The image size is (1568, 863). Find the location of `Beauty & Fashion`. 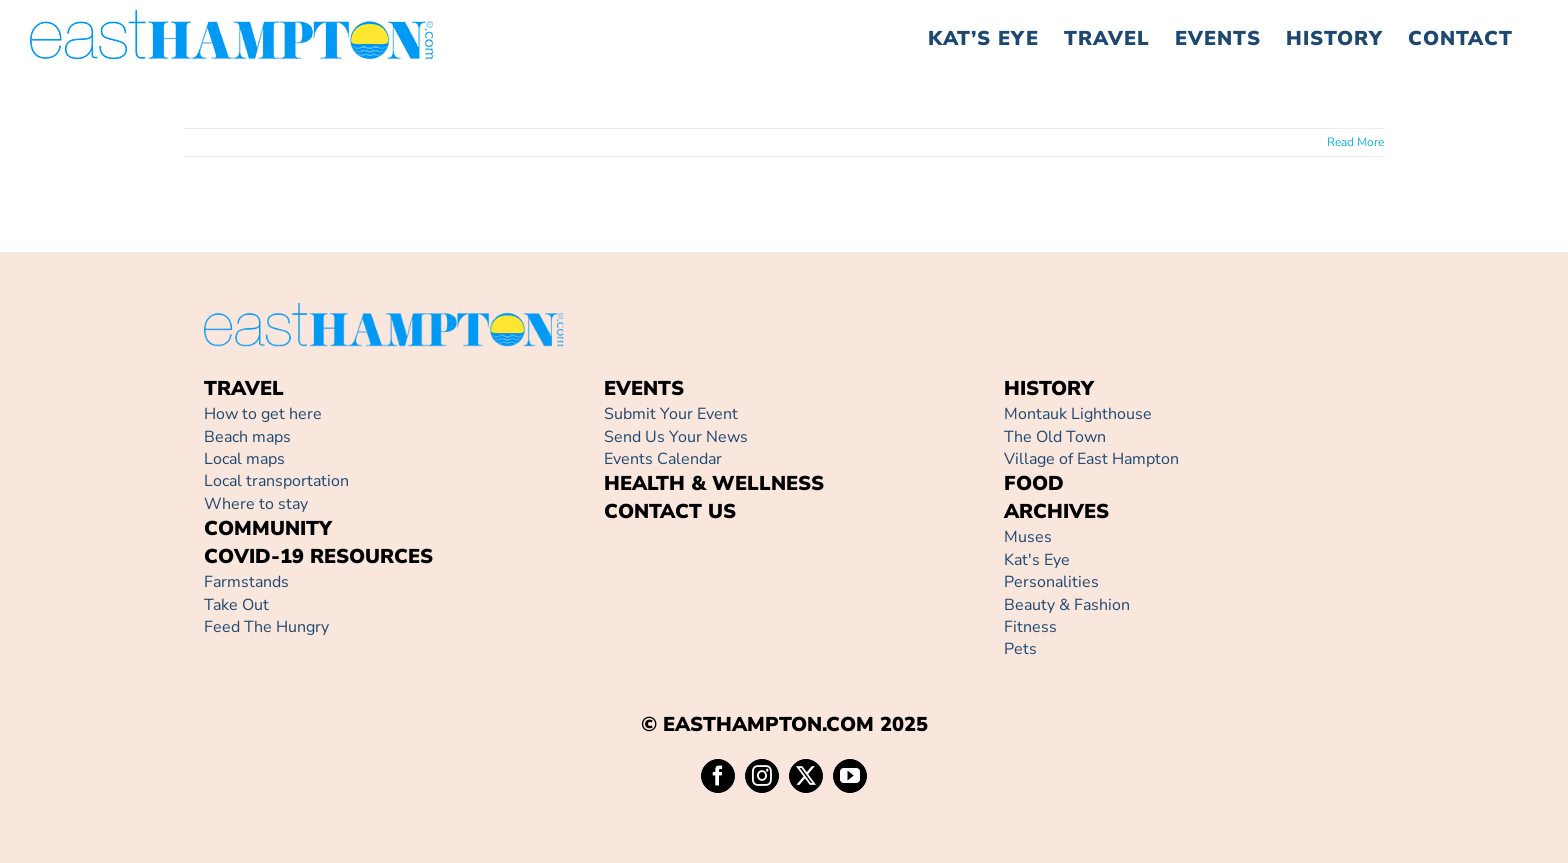

Beauty & Fashion is located at coordinates (1067, 605).